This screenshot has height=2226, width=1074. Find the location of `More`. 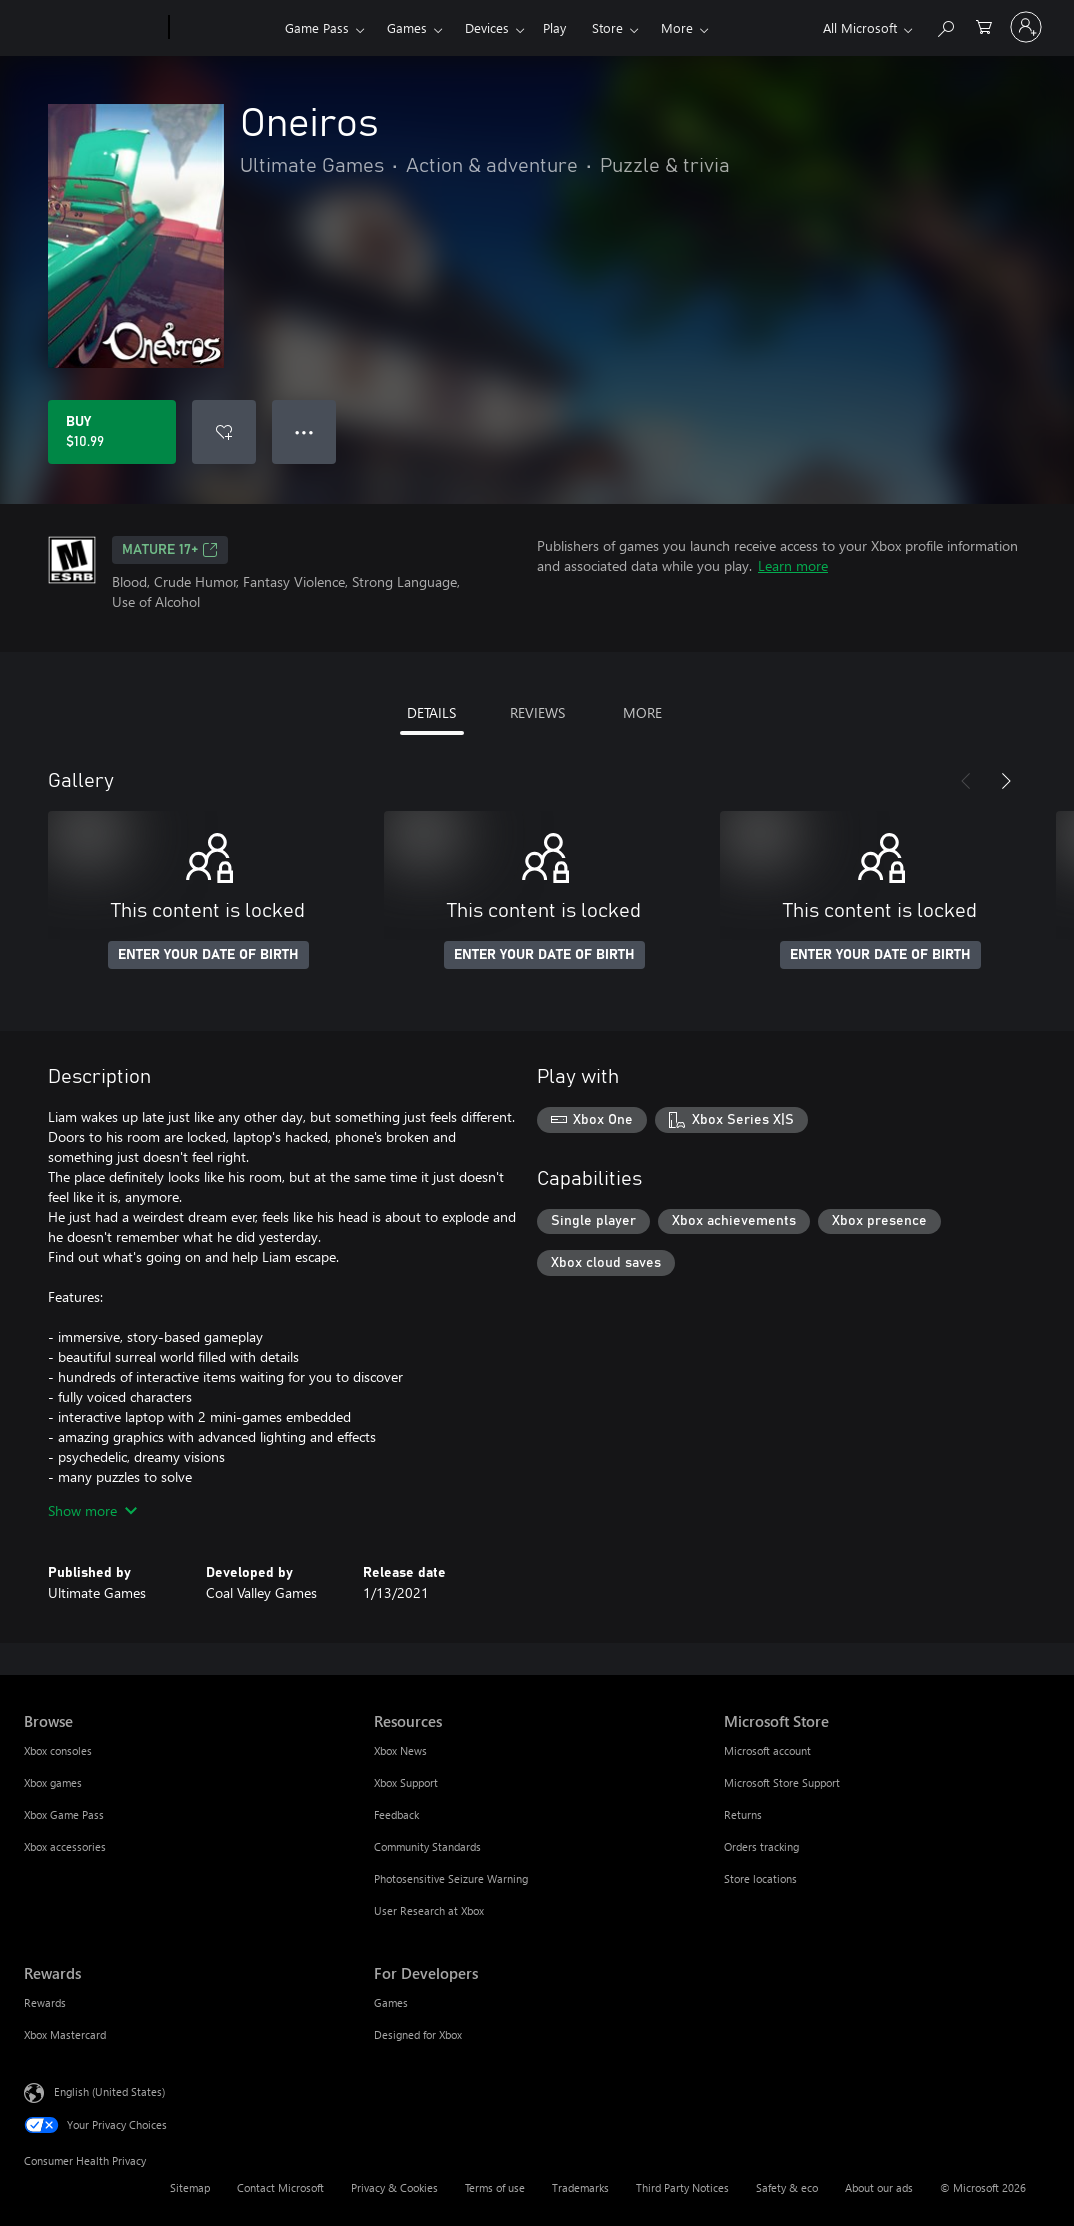

More is located at coordinates (677, 27).